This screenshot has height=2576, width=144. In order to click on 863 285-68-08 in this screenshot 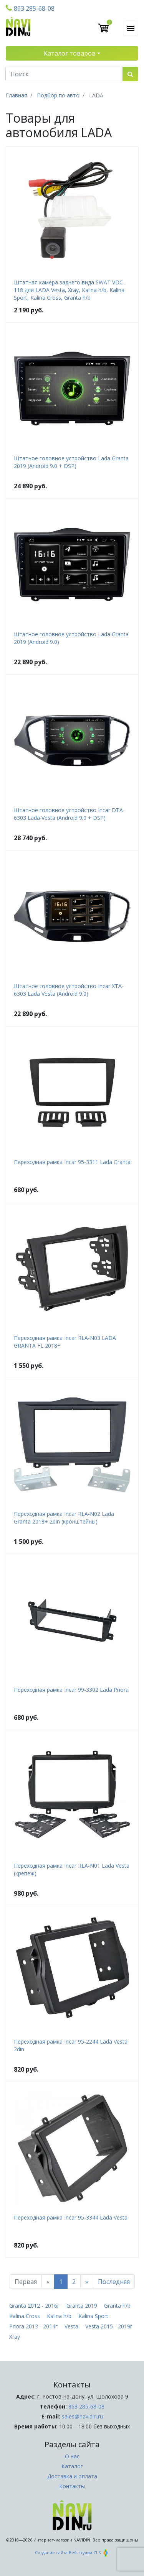, I will do `click(30, 8)`.